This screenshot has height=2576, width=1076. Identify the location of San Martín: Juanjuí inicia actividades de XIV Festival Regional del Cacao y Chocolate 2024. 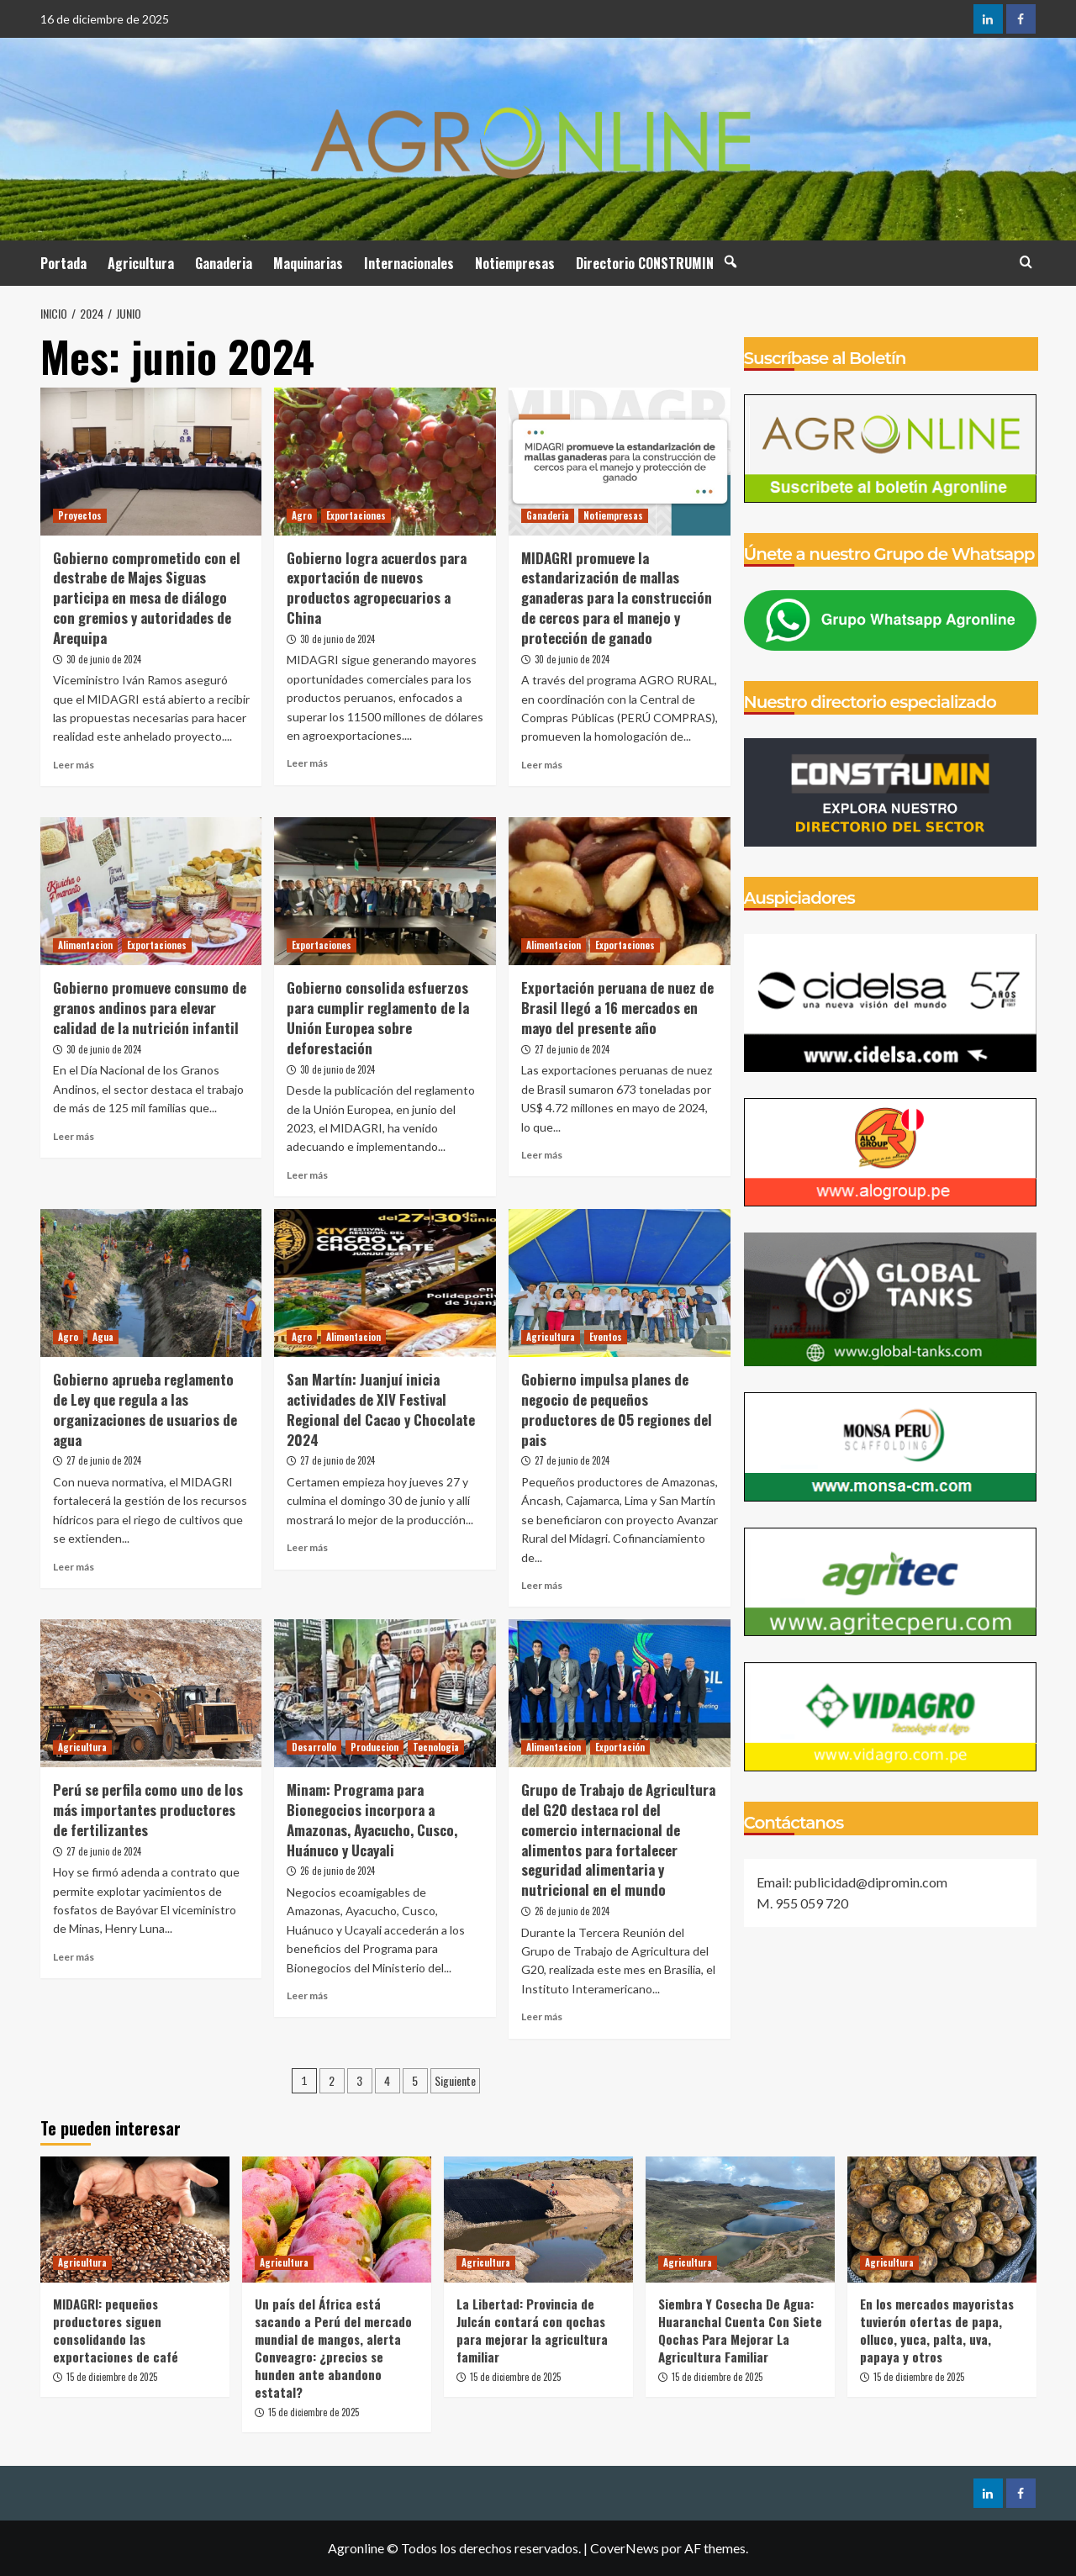
(381, 1409).